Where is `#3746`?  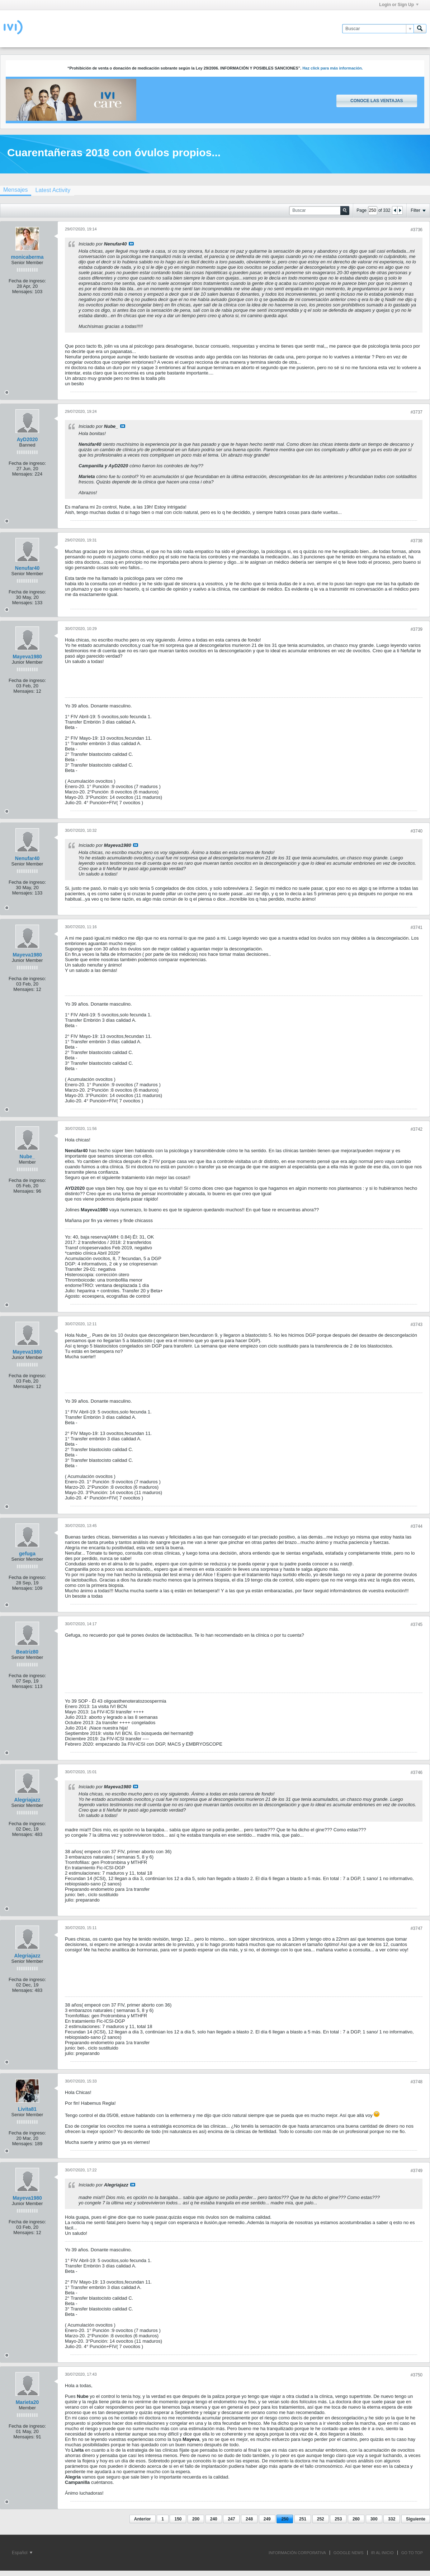
#3746 is located at coordinates (416, 1772).